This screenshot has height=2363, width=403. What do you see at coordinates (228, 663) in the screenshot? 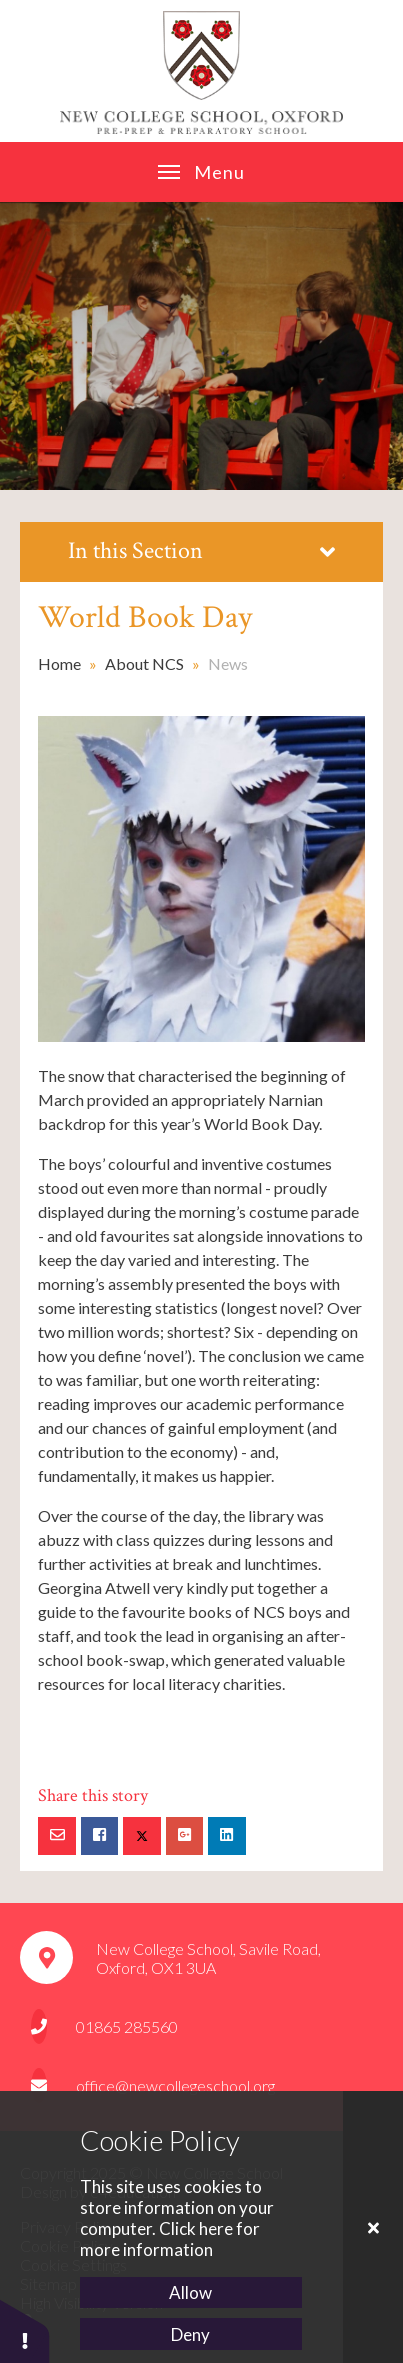
I see `News` at bounding box center [228, 663].